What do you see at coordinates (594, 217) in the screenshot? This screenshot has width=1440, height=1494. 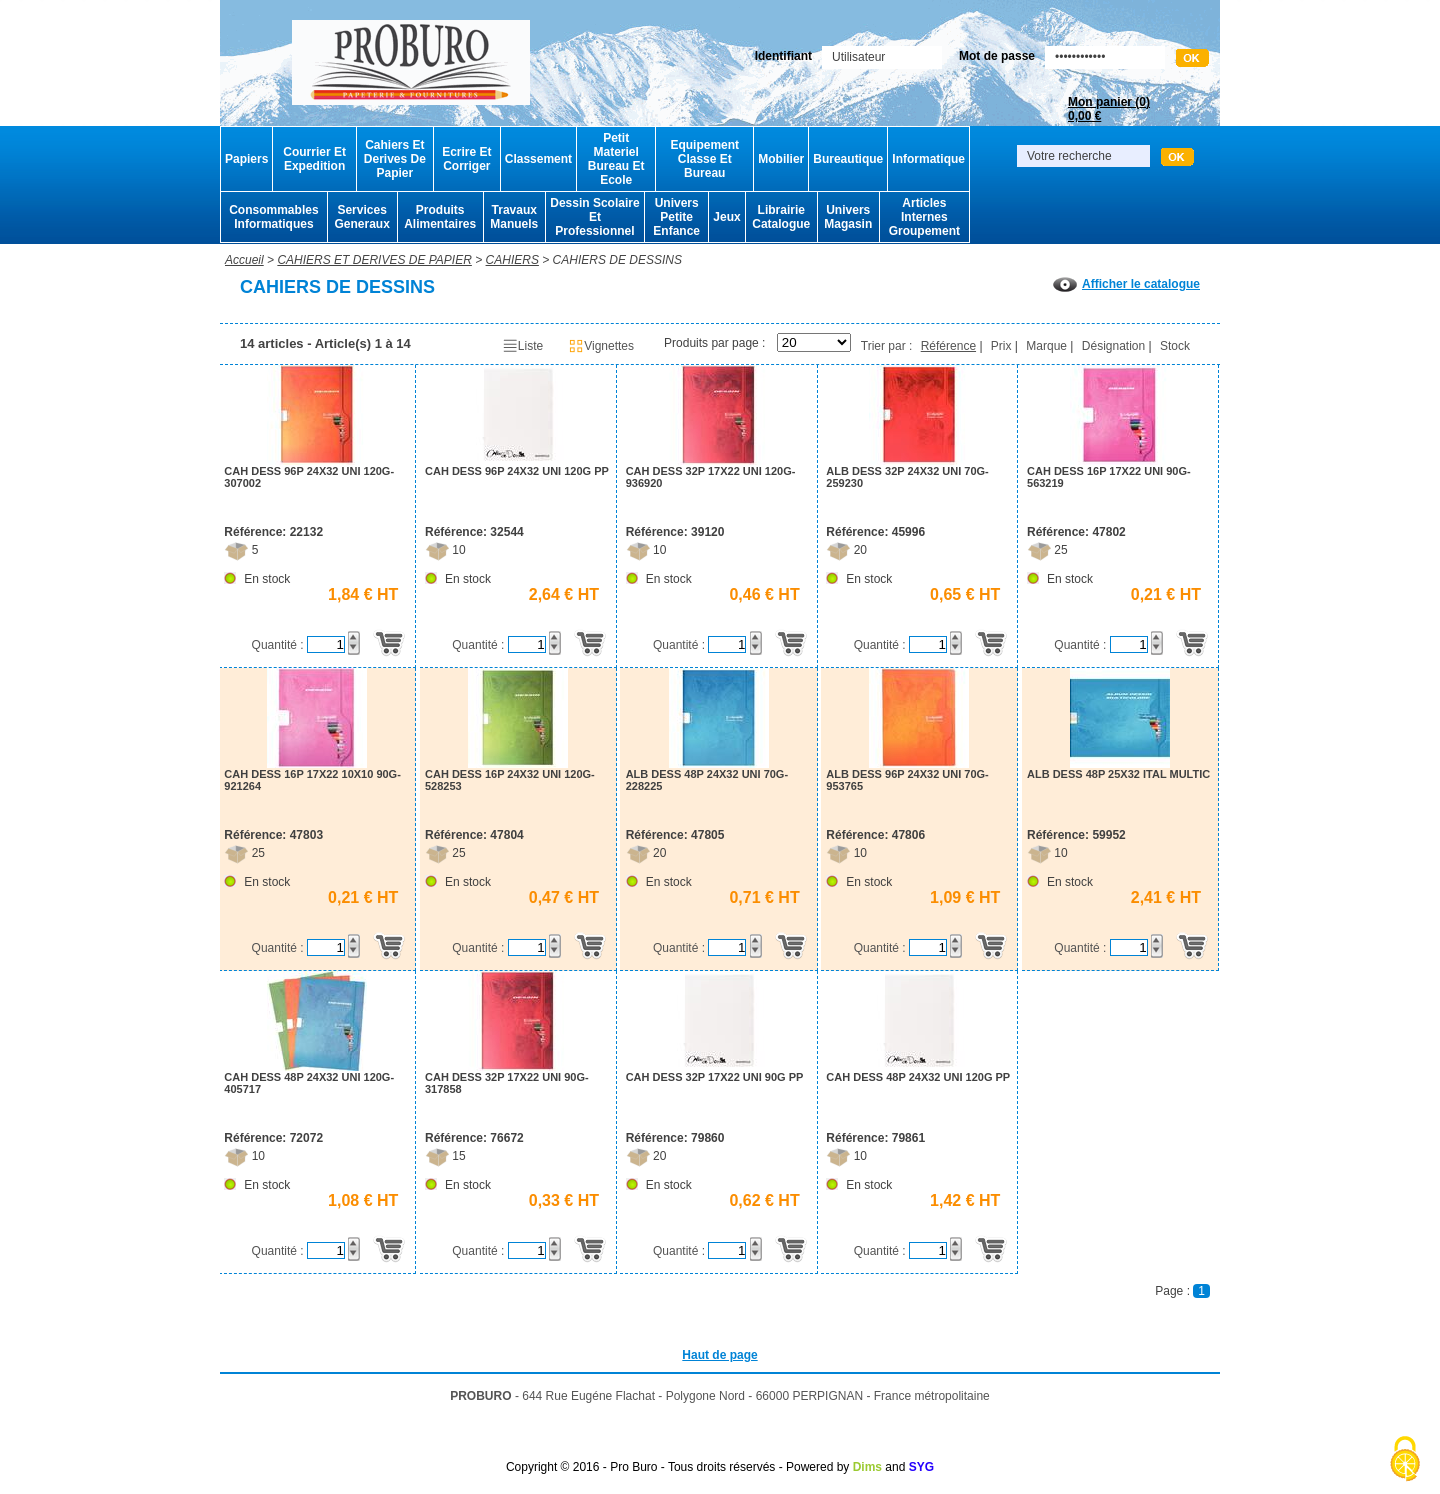 I see `Dessin Scolaire Et Professionnel` at bounding box center [594, 217].